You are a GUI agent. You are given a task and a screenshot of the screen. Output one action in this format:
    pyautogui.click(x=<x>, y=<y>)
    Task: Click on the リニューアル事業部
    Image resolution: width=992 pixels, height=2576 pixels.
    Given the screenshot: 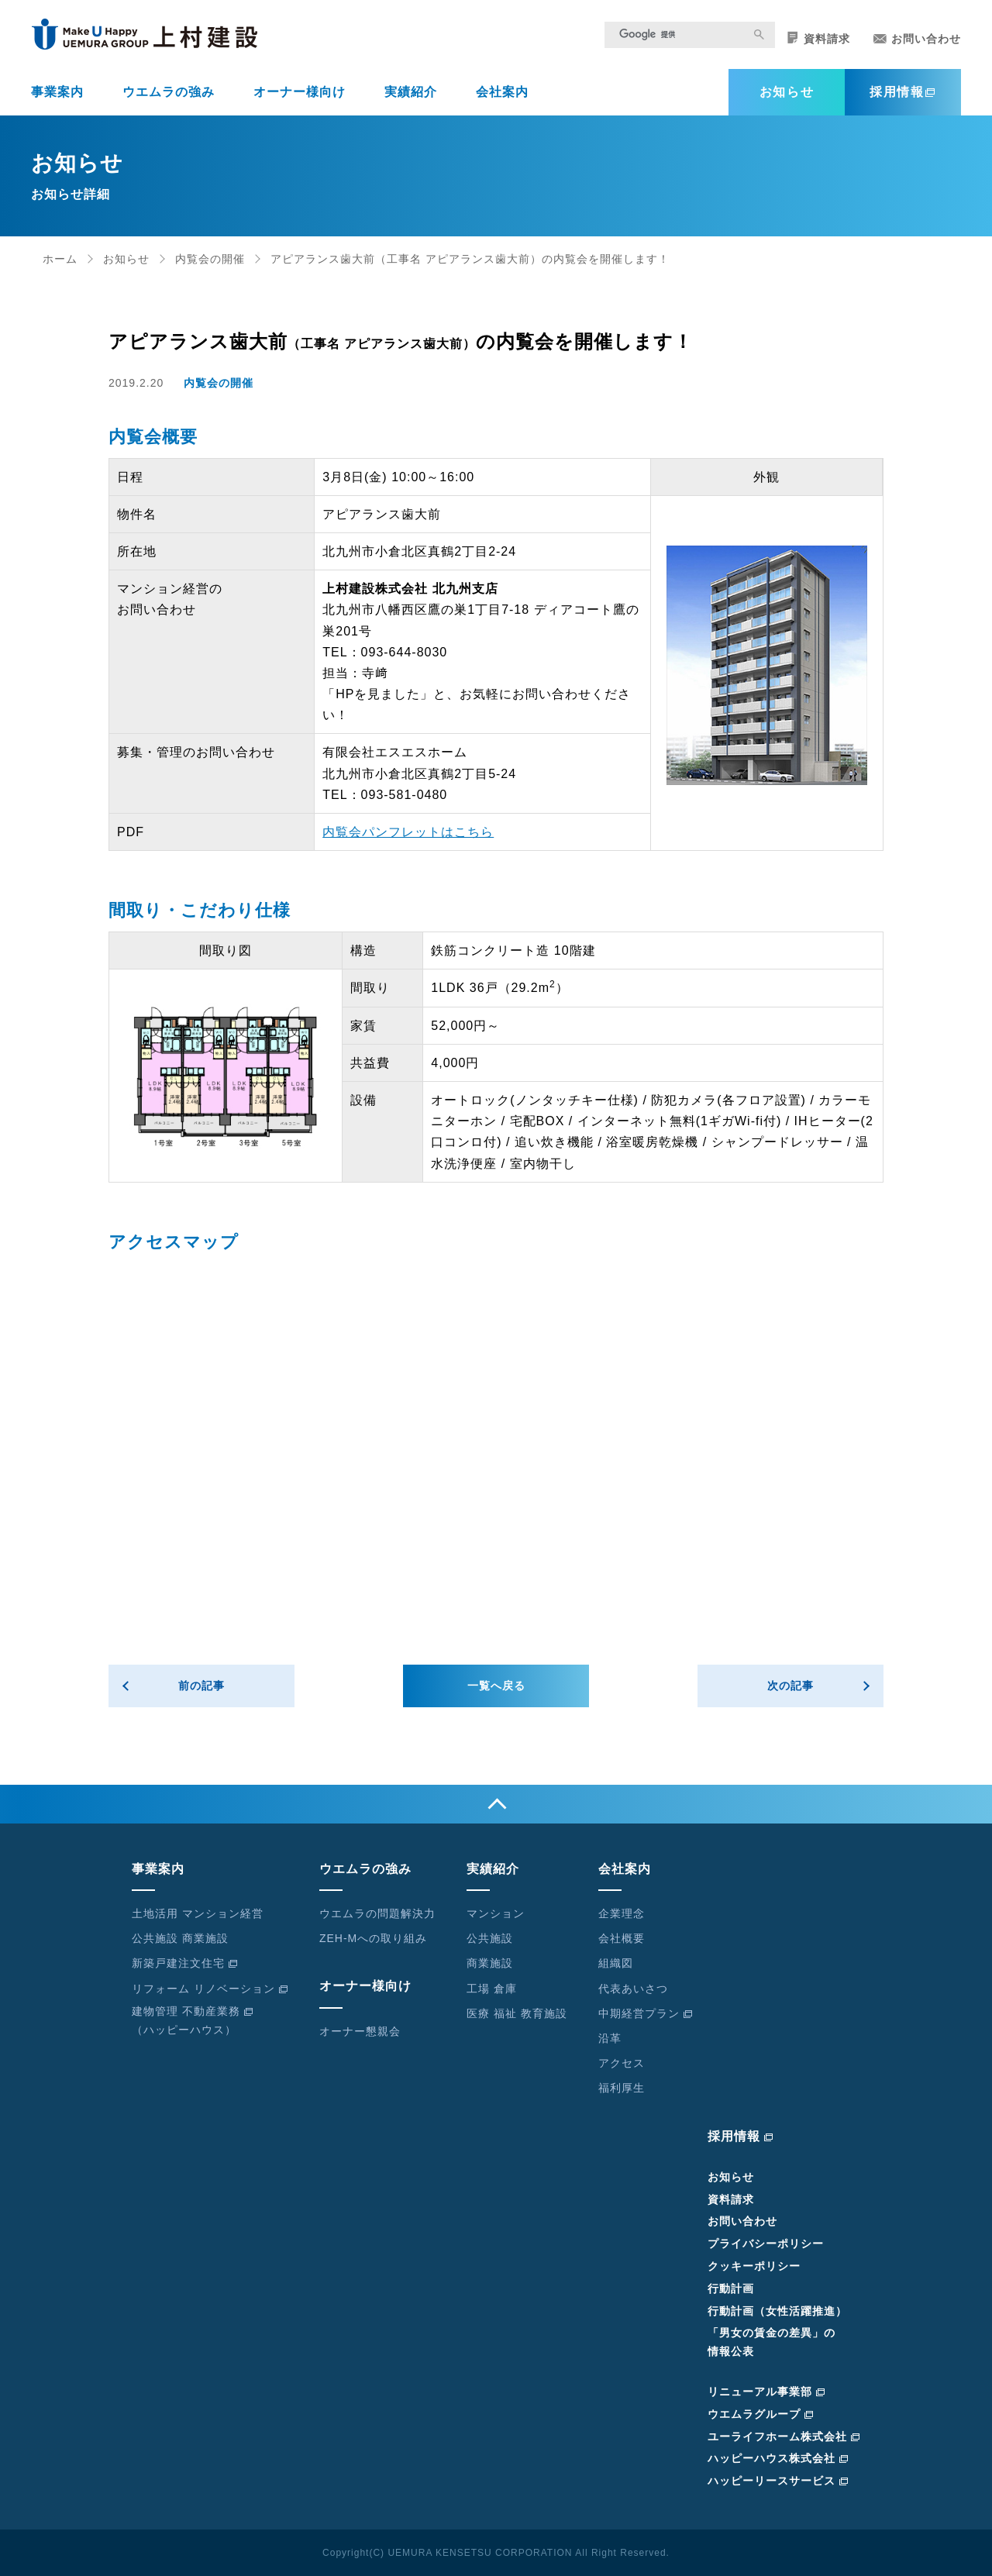 What is the action you would take?
    pyautogui.click(x=766, y=2391)
    